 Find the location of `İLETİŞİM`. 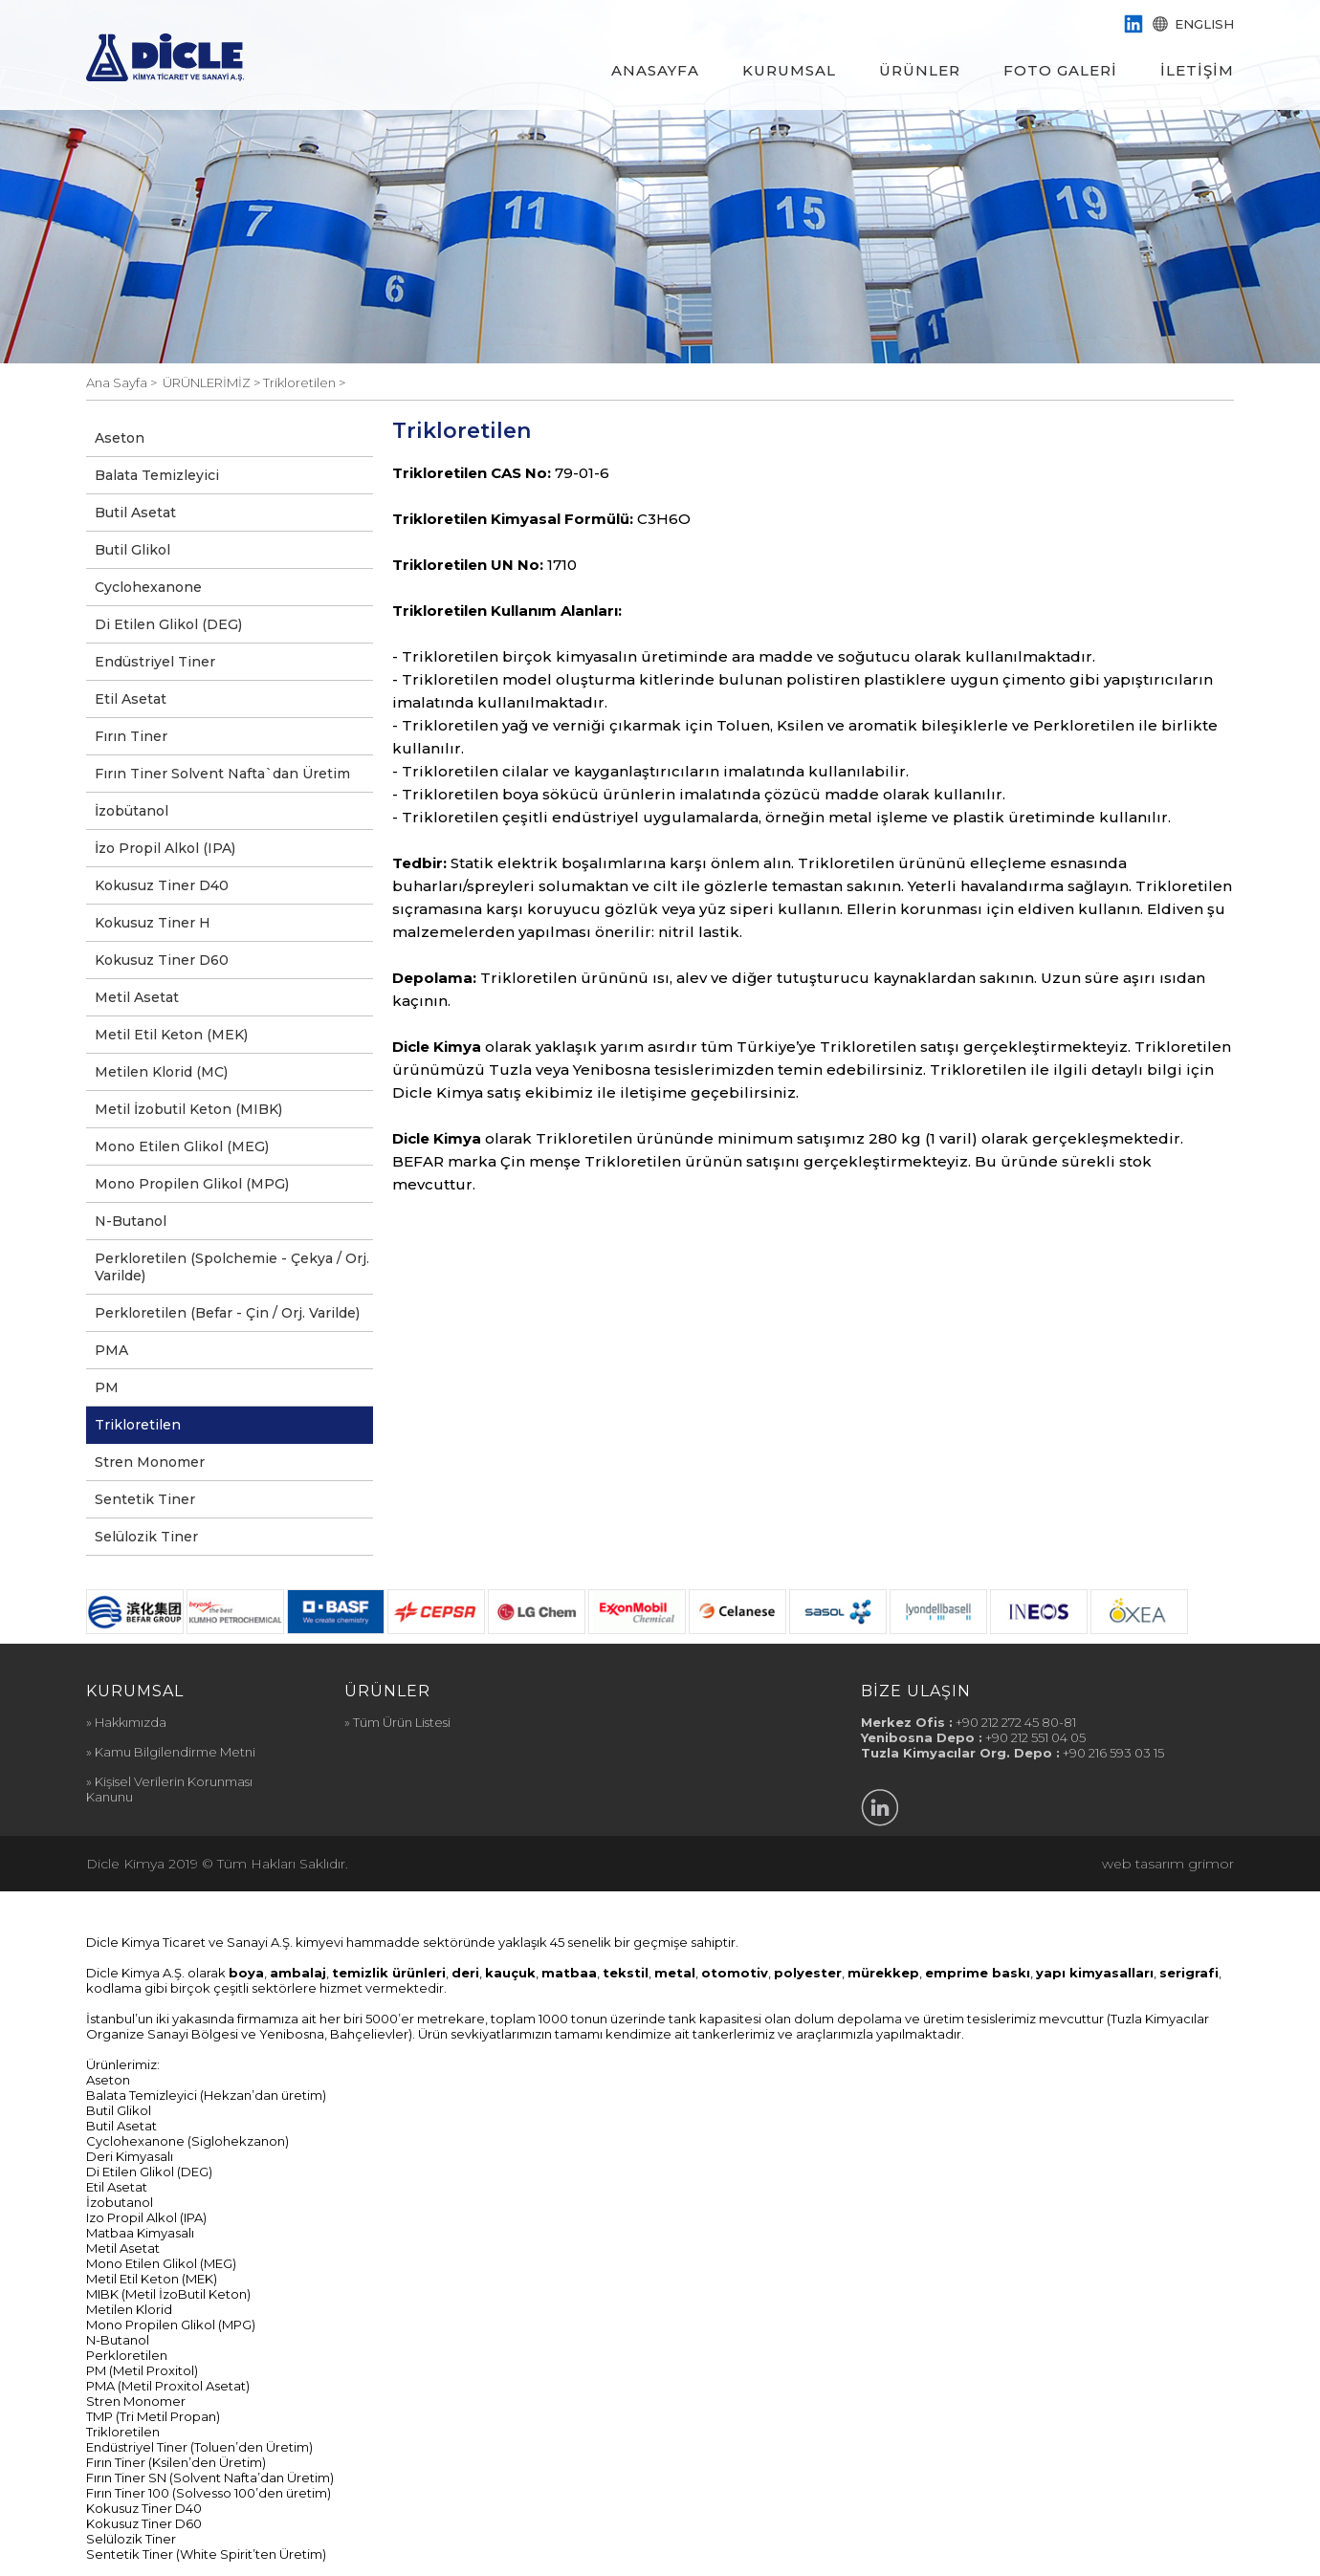

İLETİŞİM is located at coordinates (1197, 70).